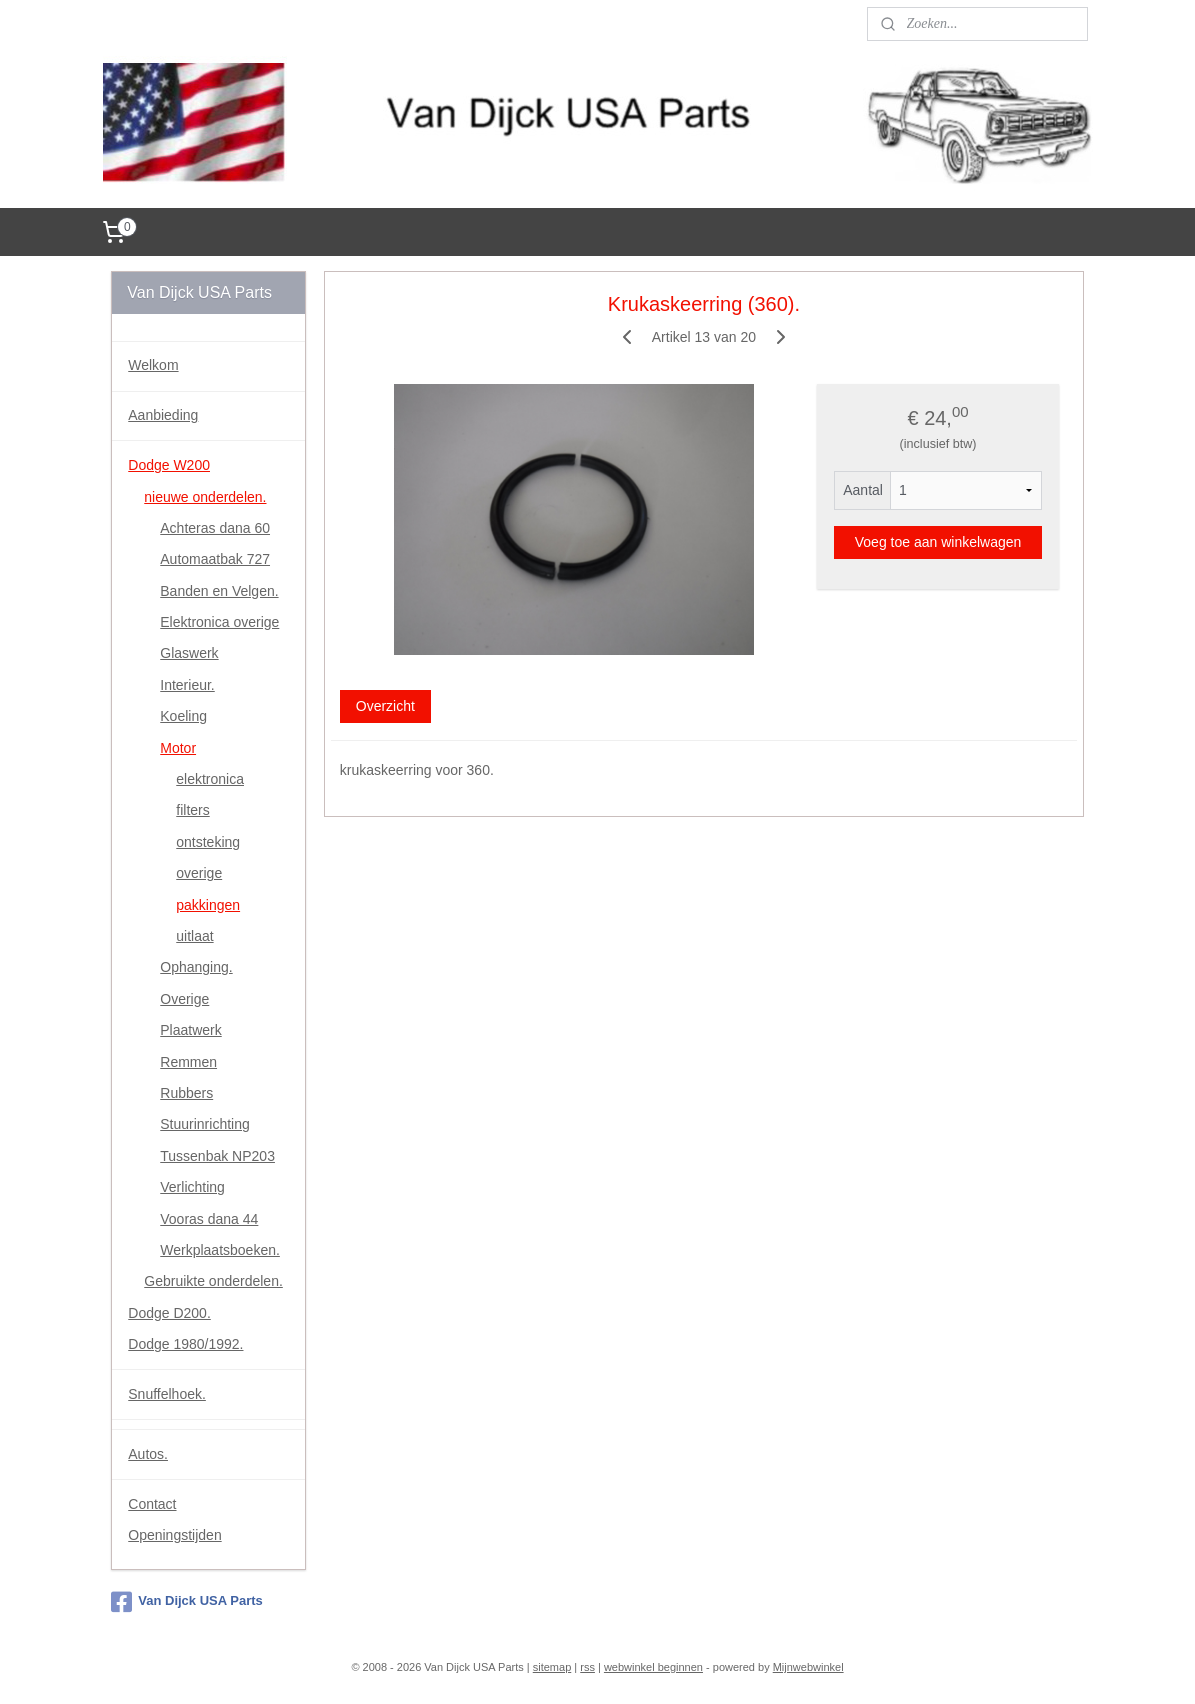  Describe the element at coordinates (186, 1093) in the screenshot. I see `Rubbers` at that location.